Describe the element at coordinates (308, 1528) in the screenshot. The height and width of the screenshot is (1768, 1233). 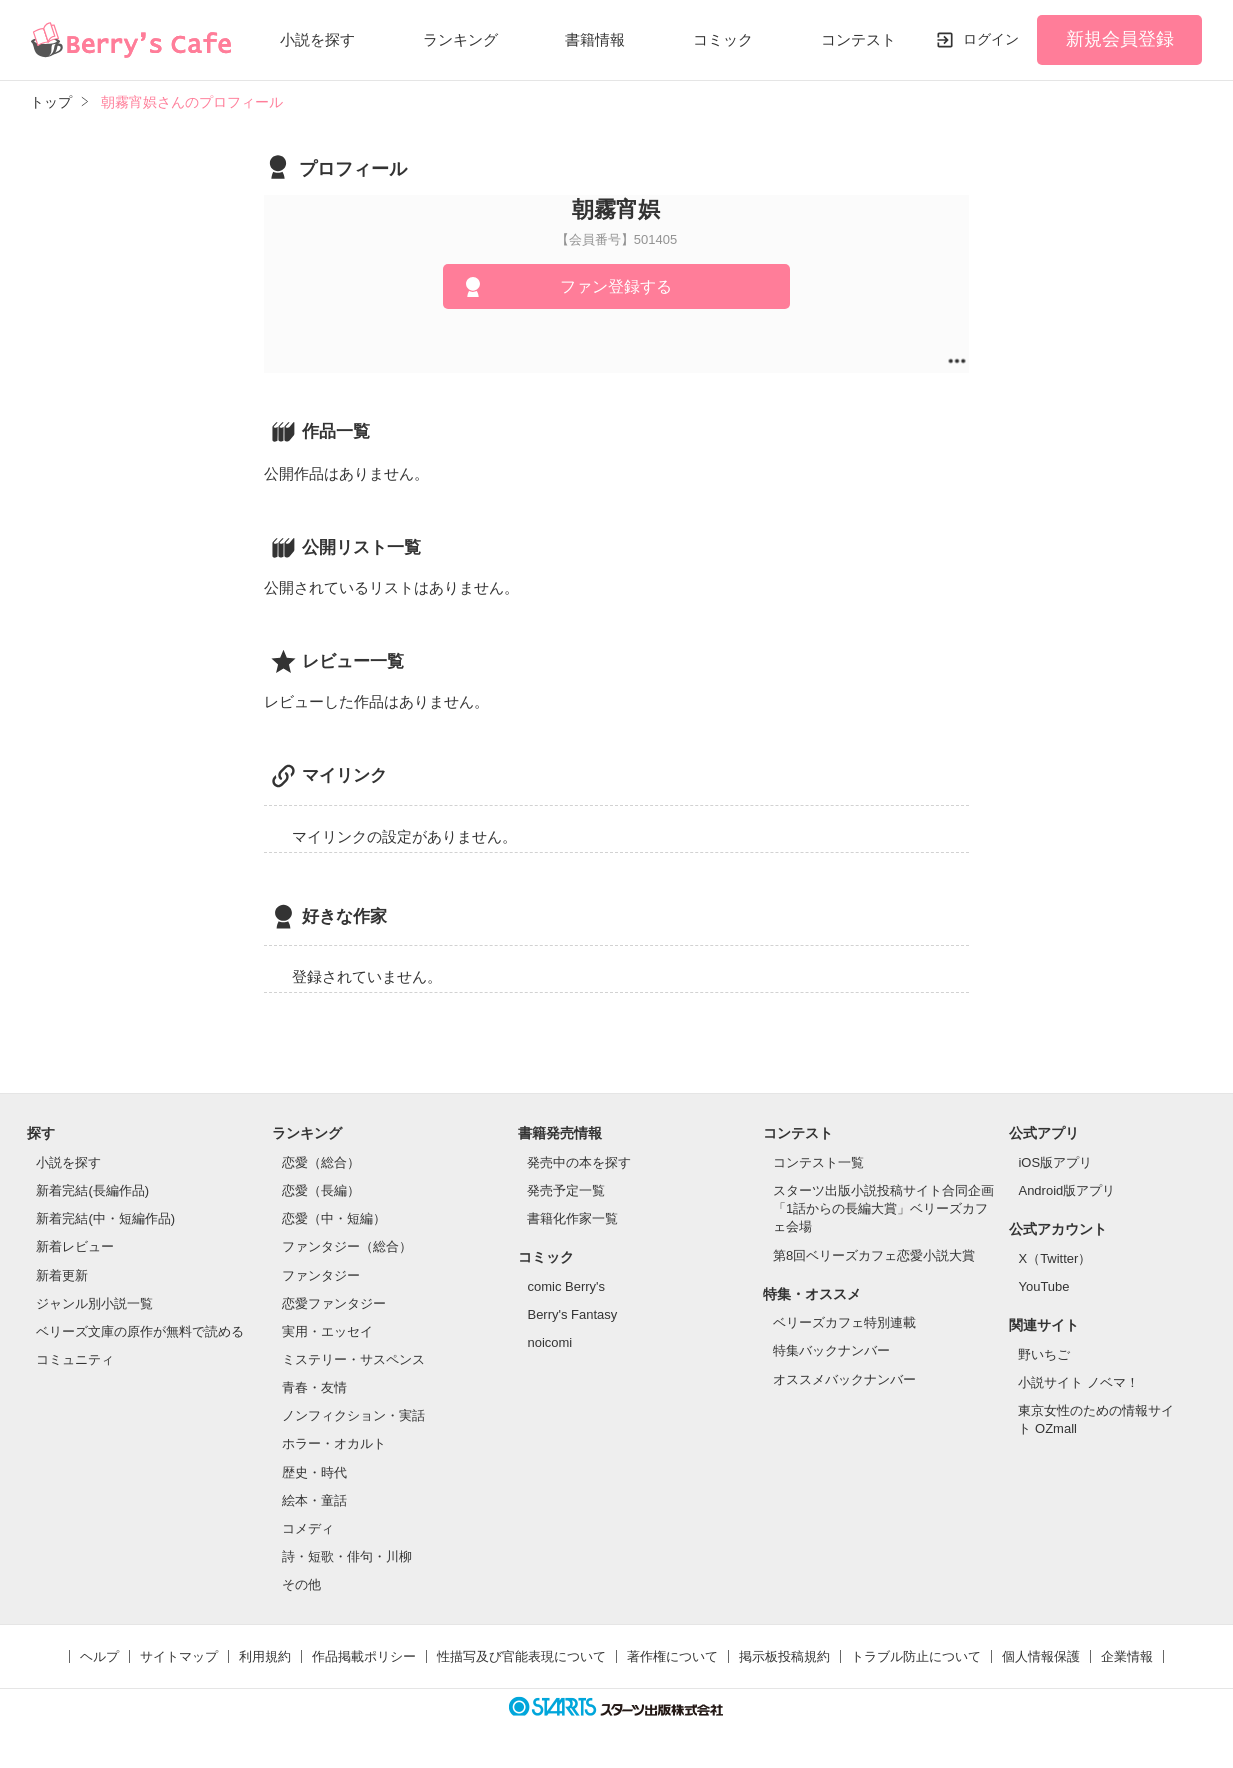
I see `コメディ` at that location.